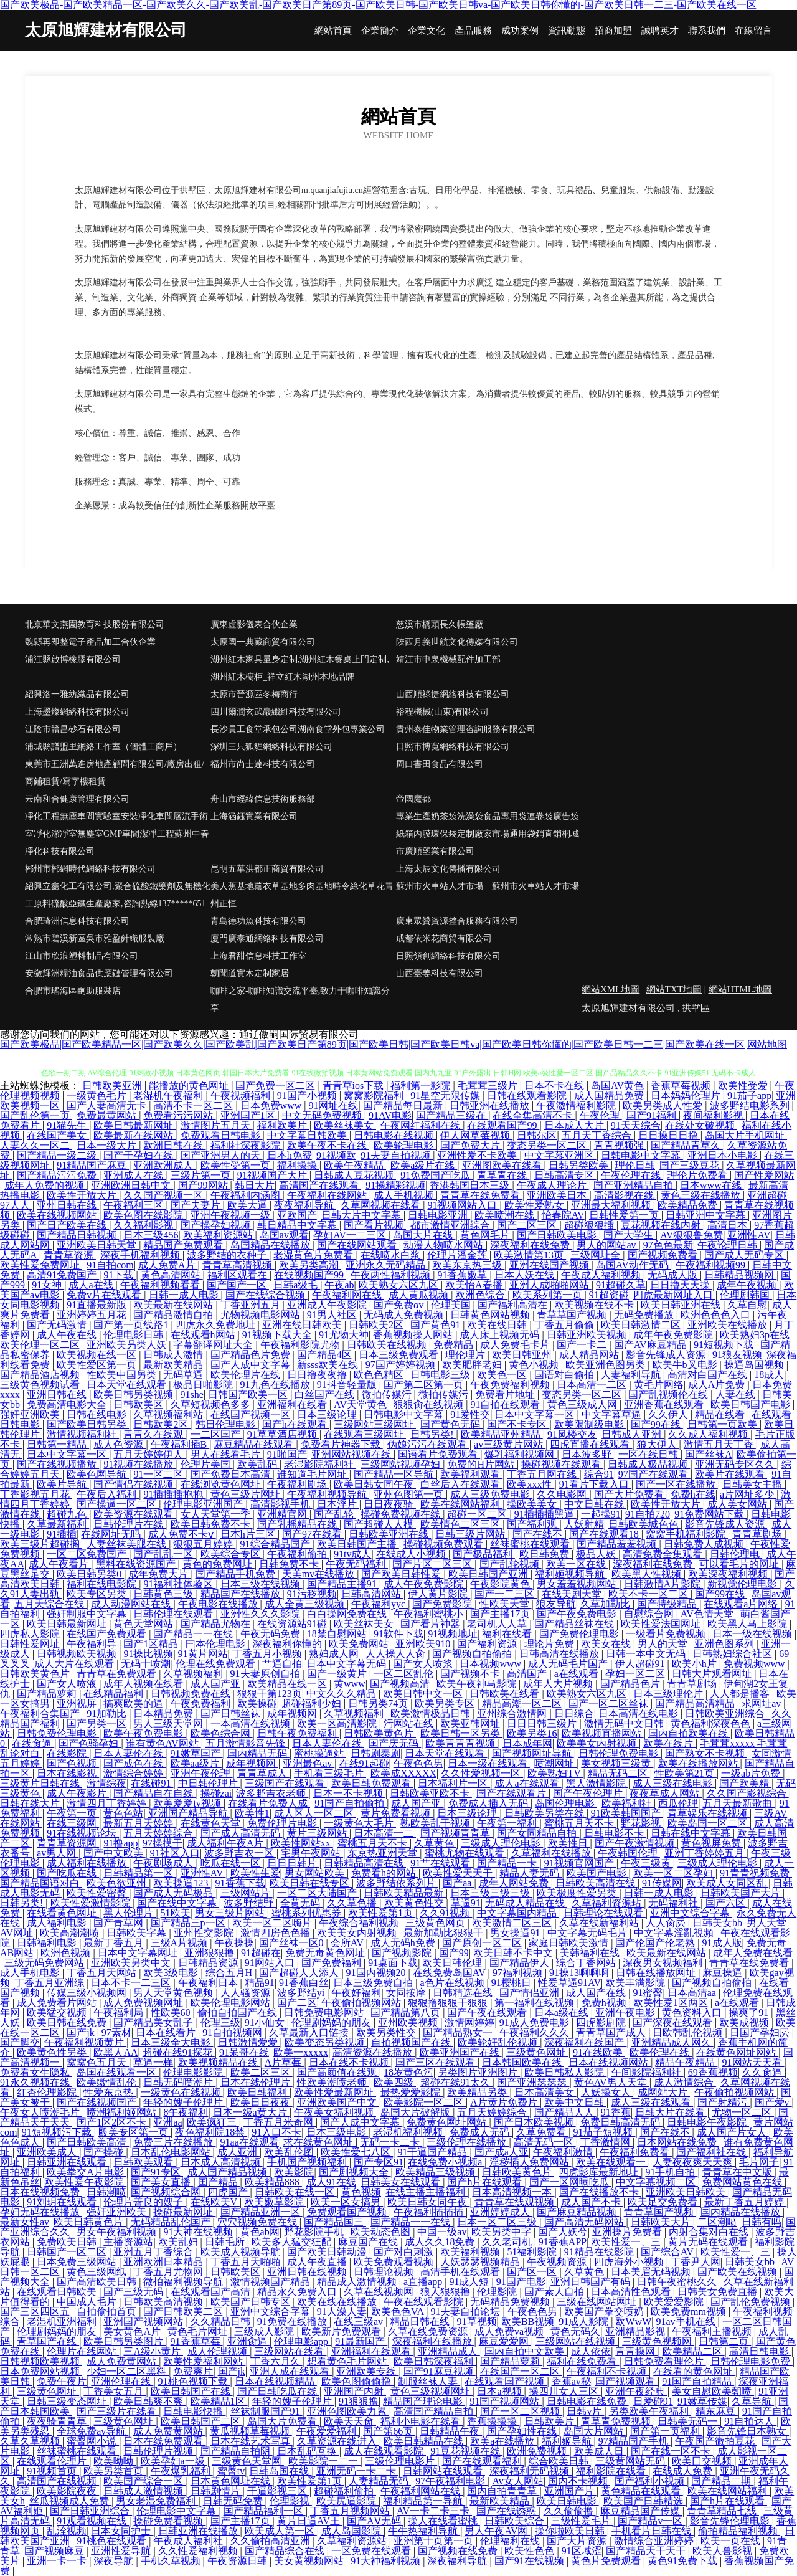 The image size is (797, 2576). What do you see at coordinates (725, 1344) in the screenshot?
I see `91短视频下载` at bounding box center [725, 1344].